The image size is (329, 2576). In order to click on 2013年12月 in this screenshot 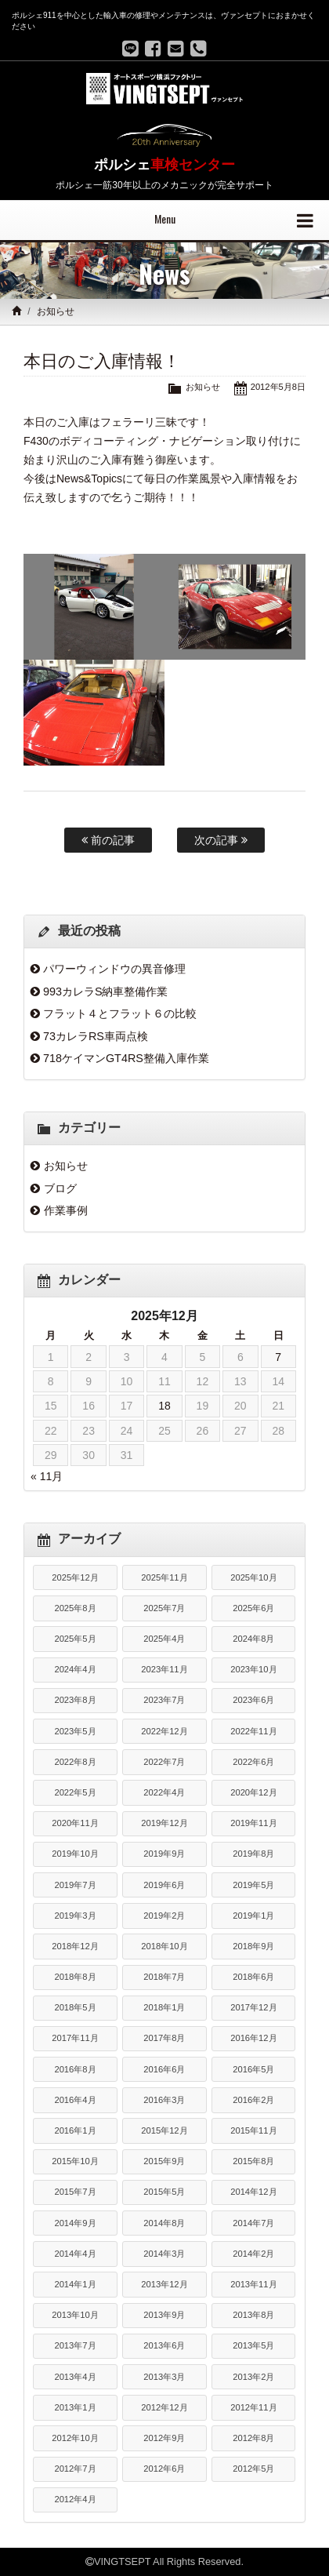, I will do `click(164, 2284)`.